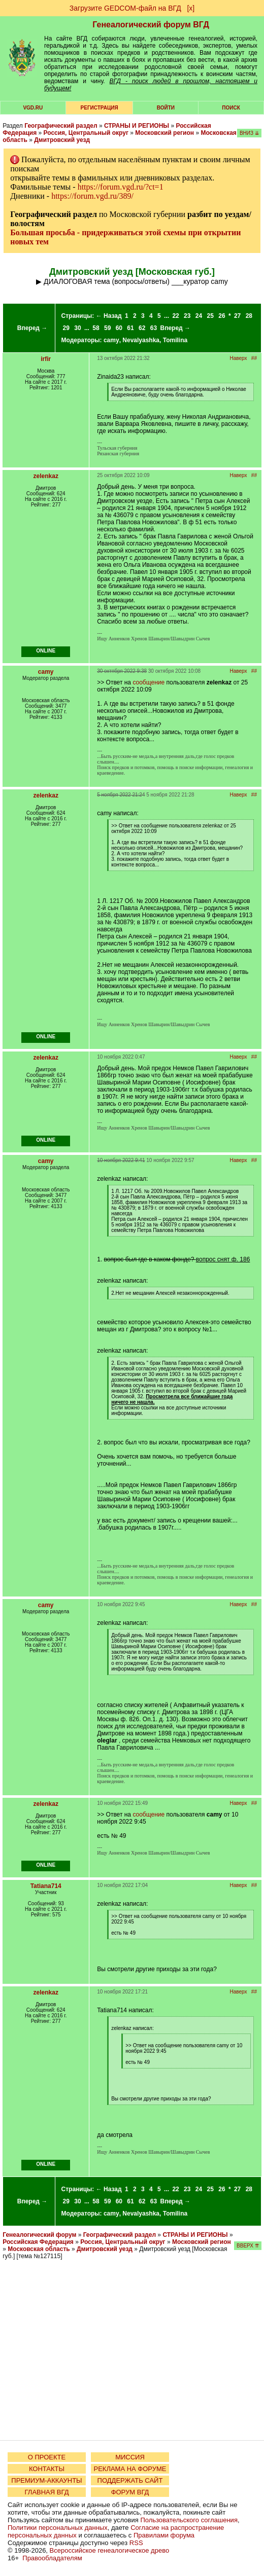 This screenshot has height=2576, width=264. I want to click on РЕГИСТРАЦИЯ, so click(99, 108).